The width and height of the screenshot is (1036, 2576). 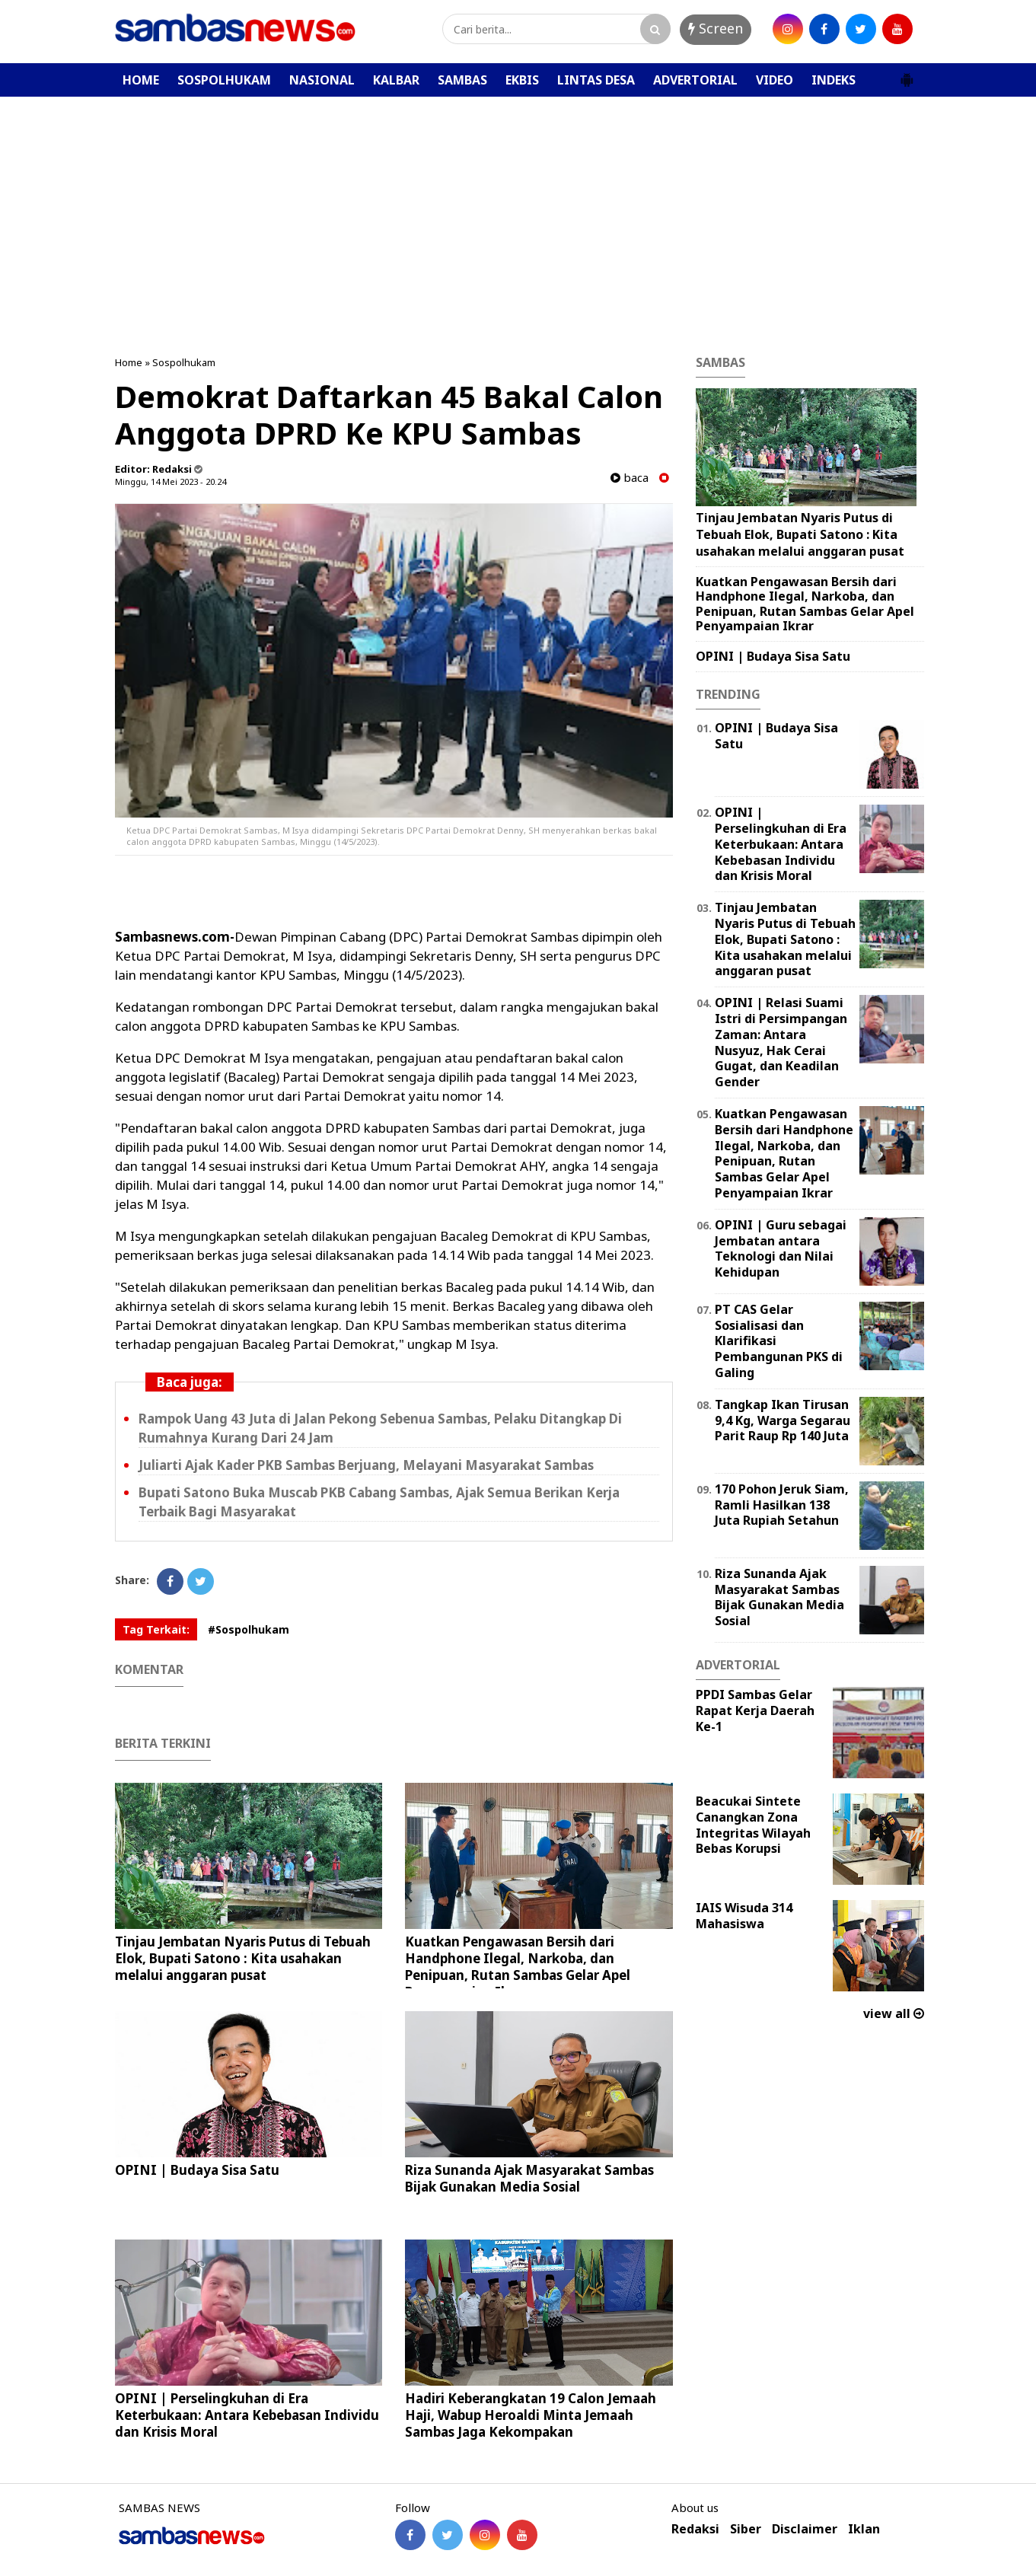 I want to click on [button], so click(x=906, y=73).